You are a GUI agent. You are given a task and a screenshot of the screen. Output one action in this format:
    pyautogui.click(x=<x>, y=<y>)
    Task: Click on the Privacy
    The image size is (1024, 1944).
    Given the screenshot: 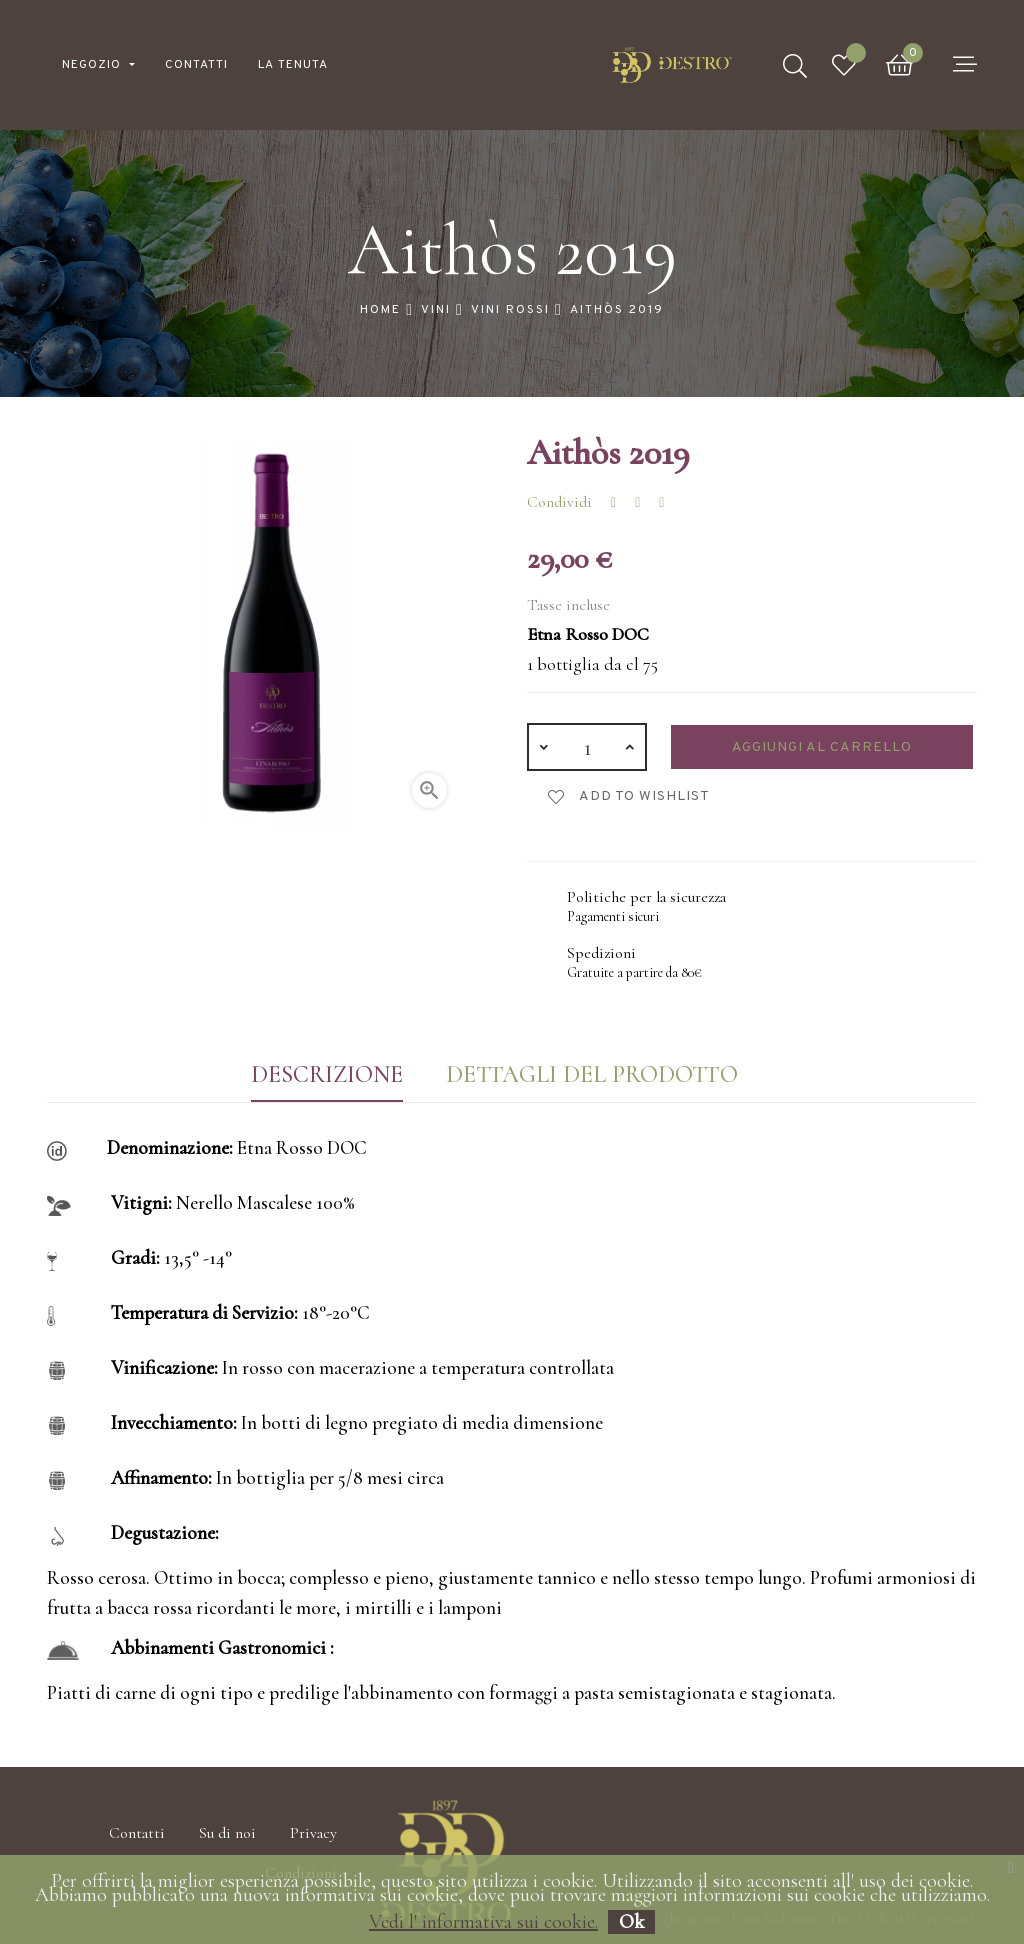 What is the action you would take?
    pyautogui.click(x=313, y=1833)
    